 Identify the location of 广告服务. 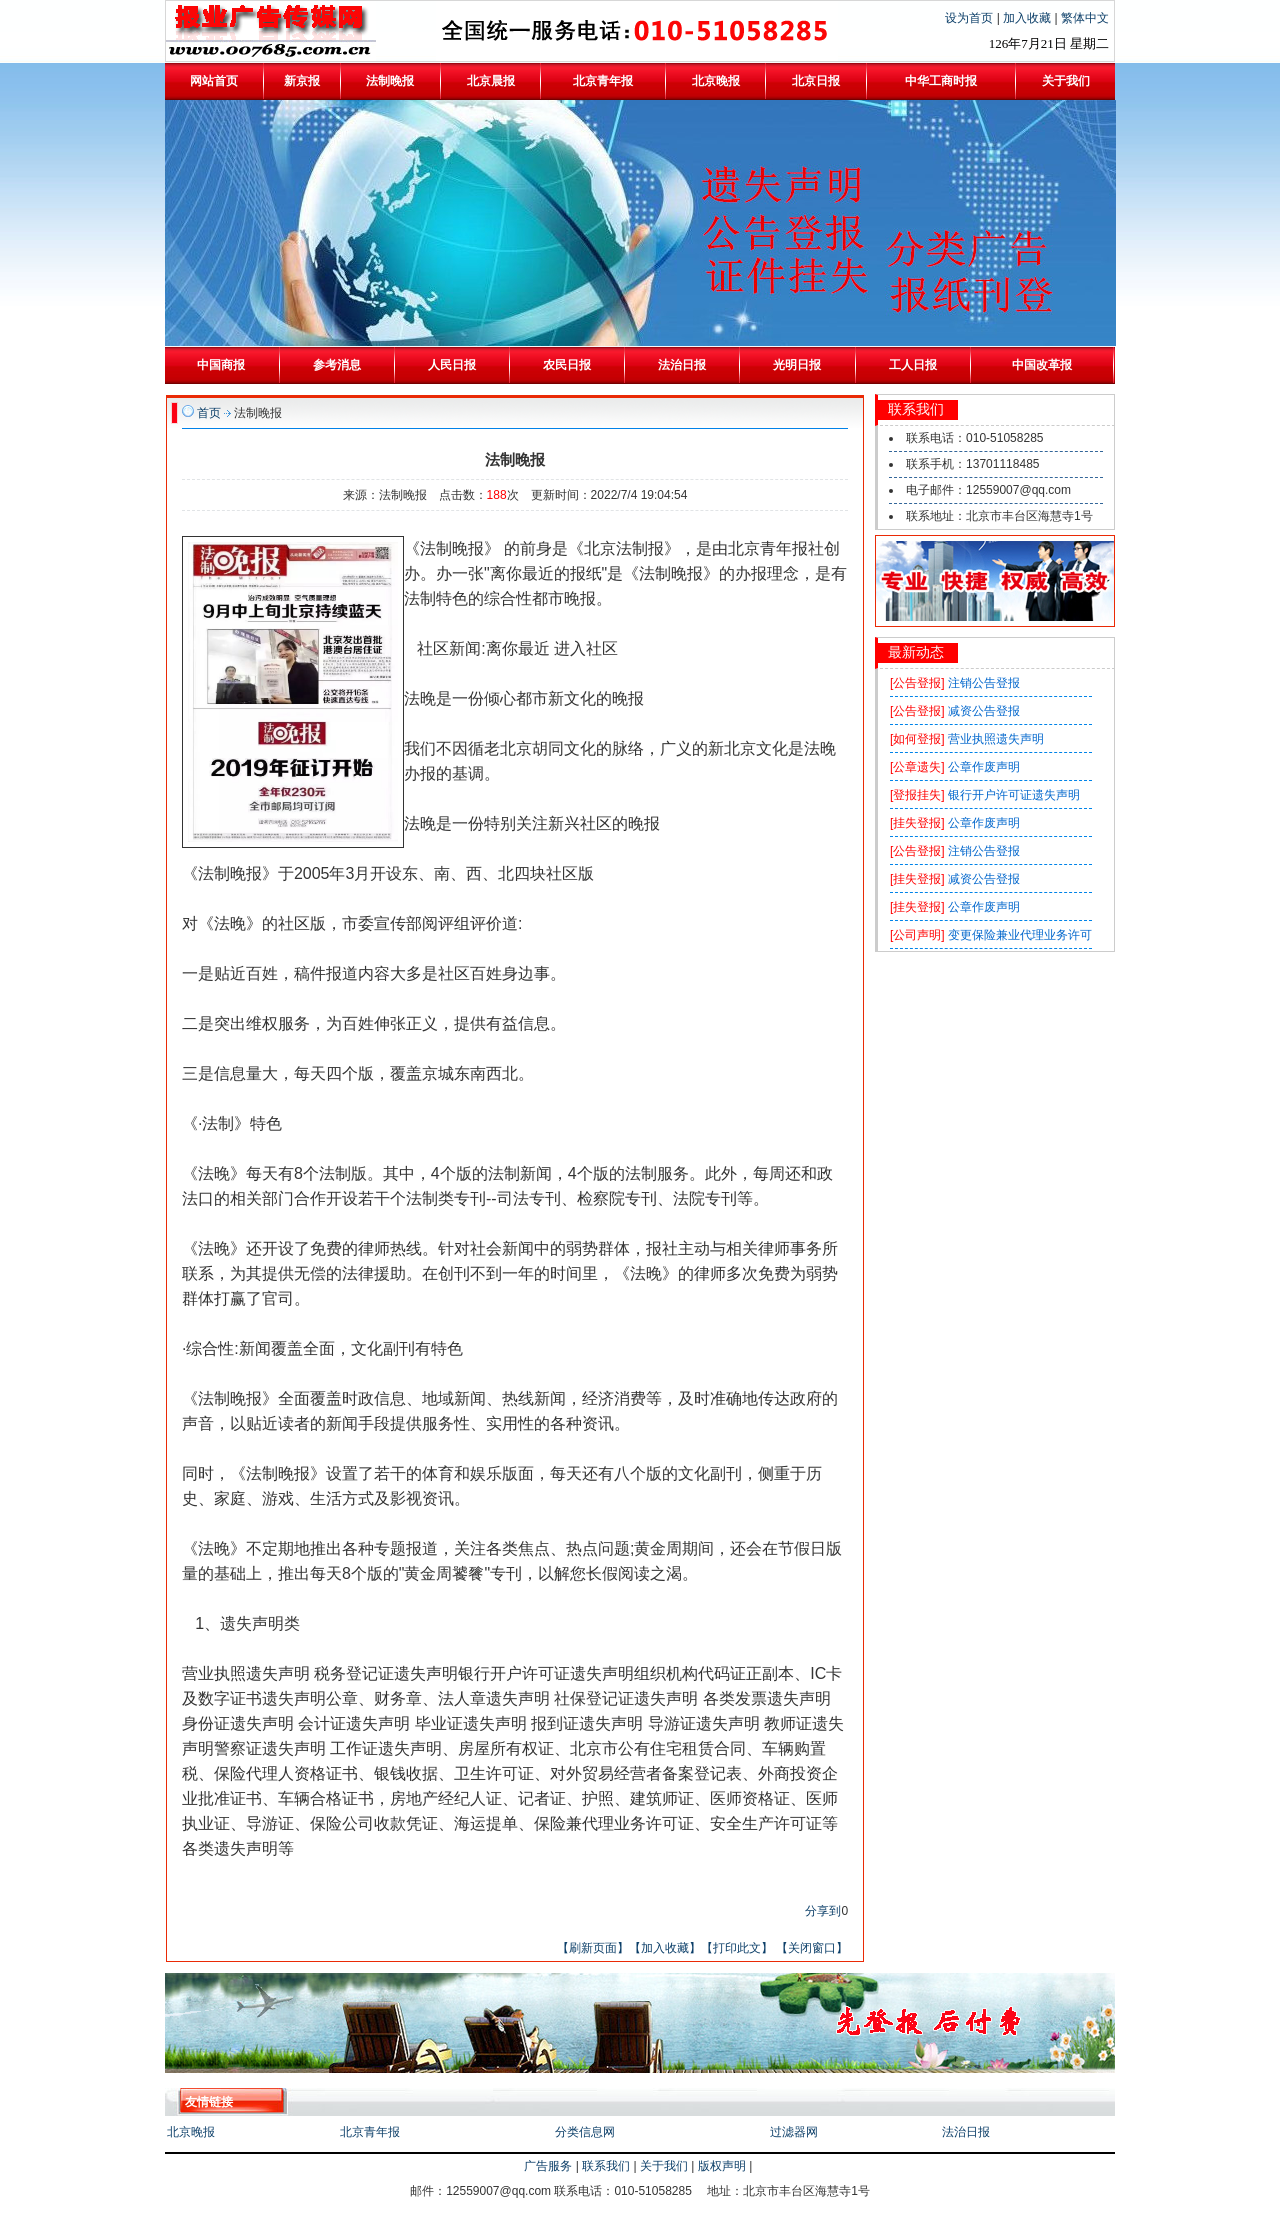
(548, 2166).